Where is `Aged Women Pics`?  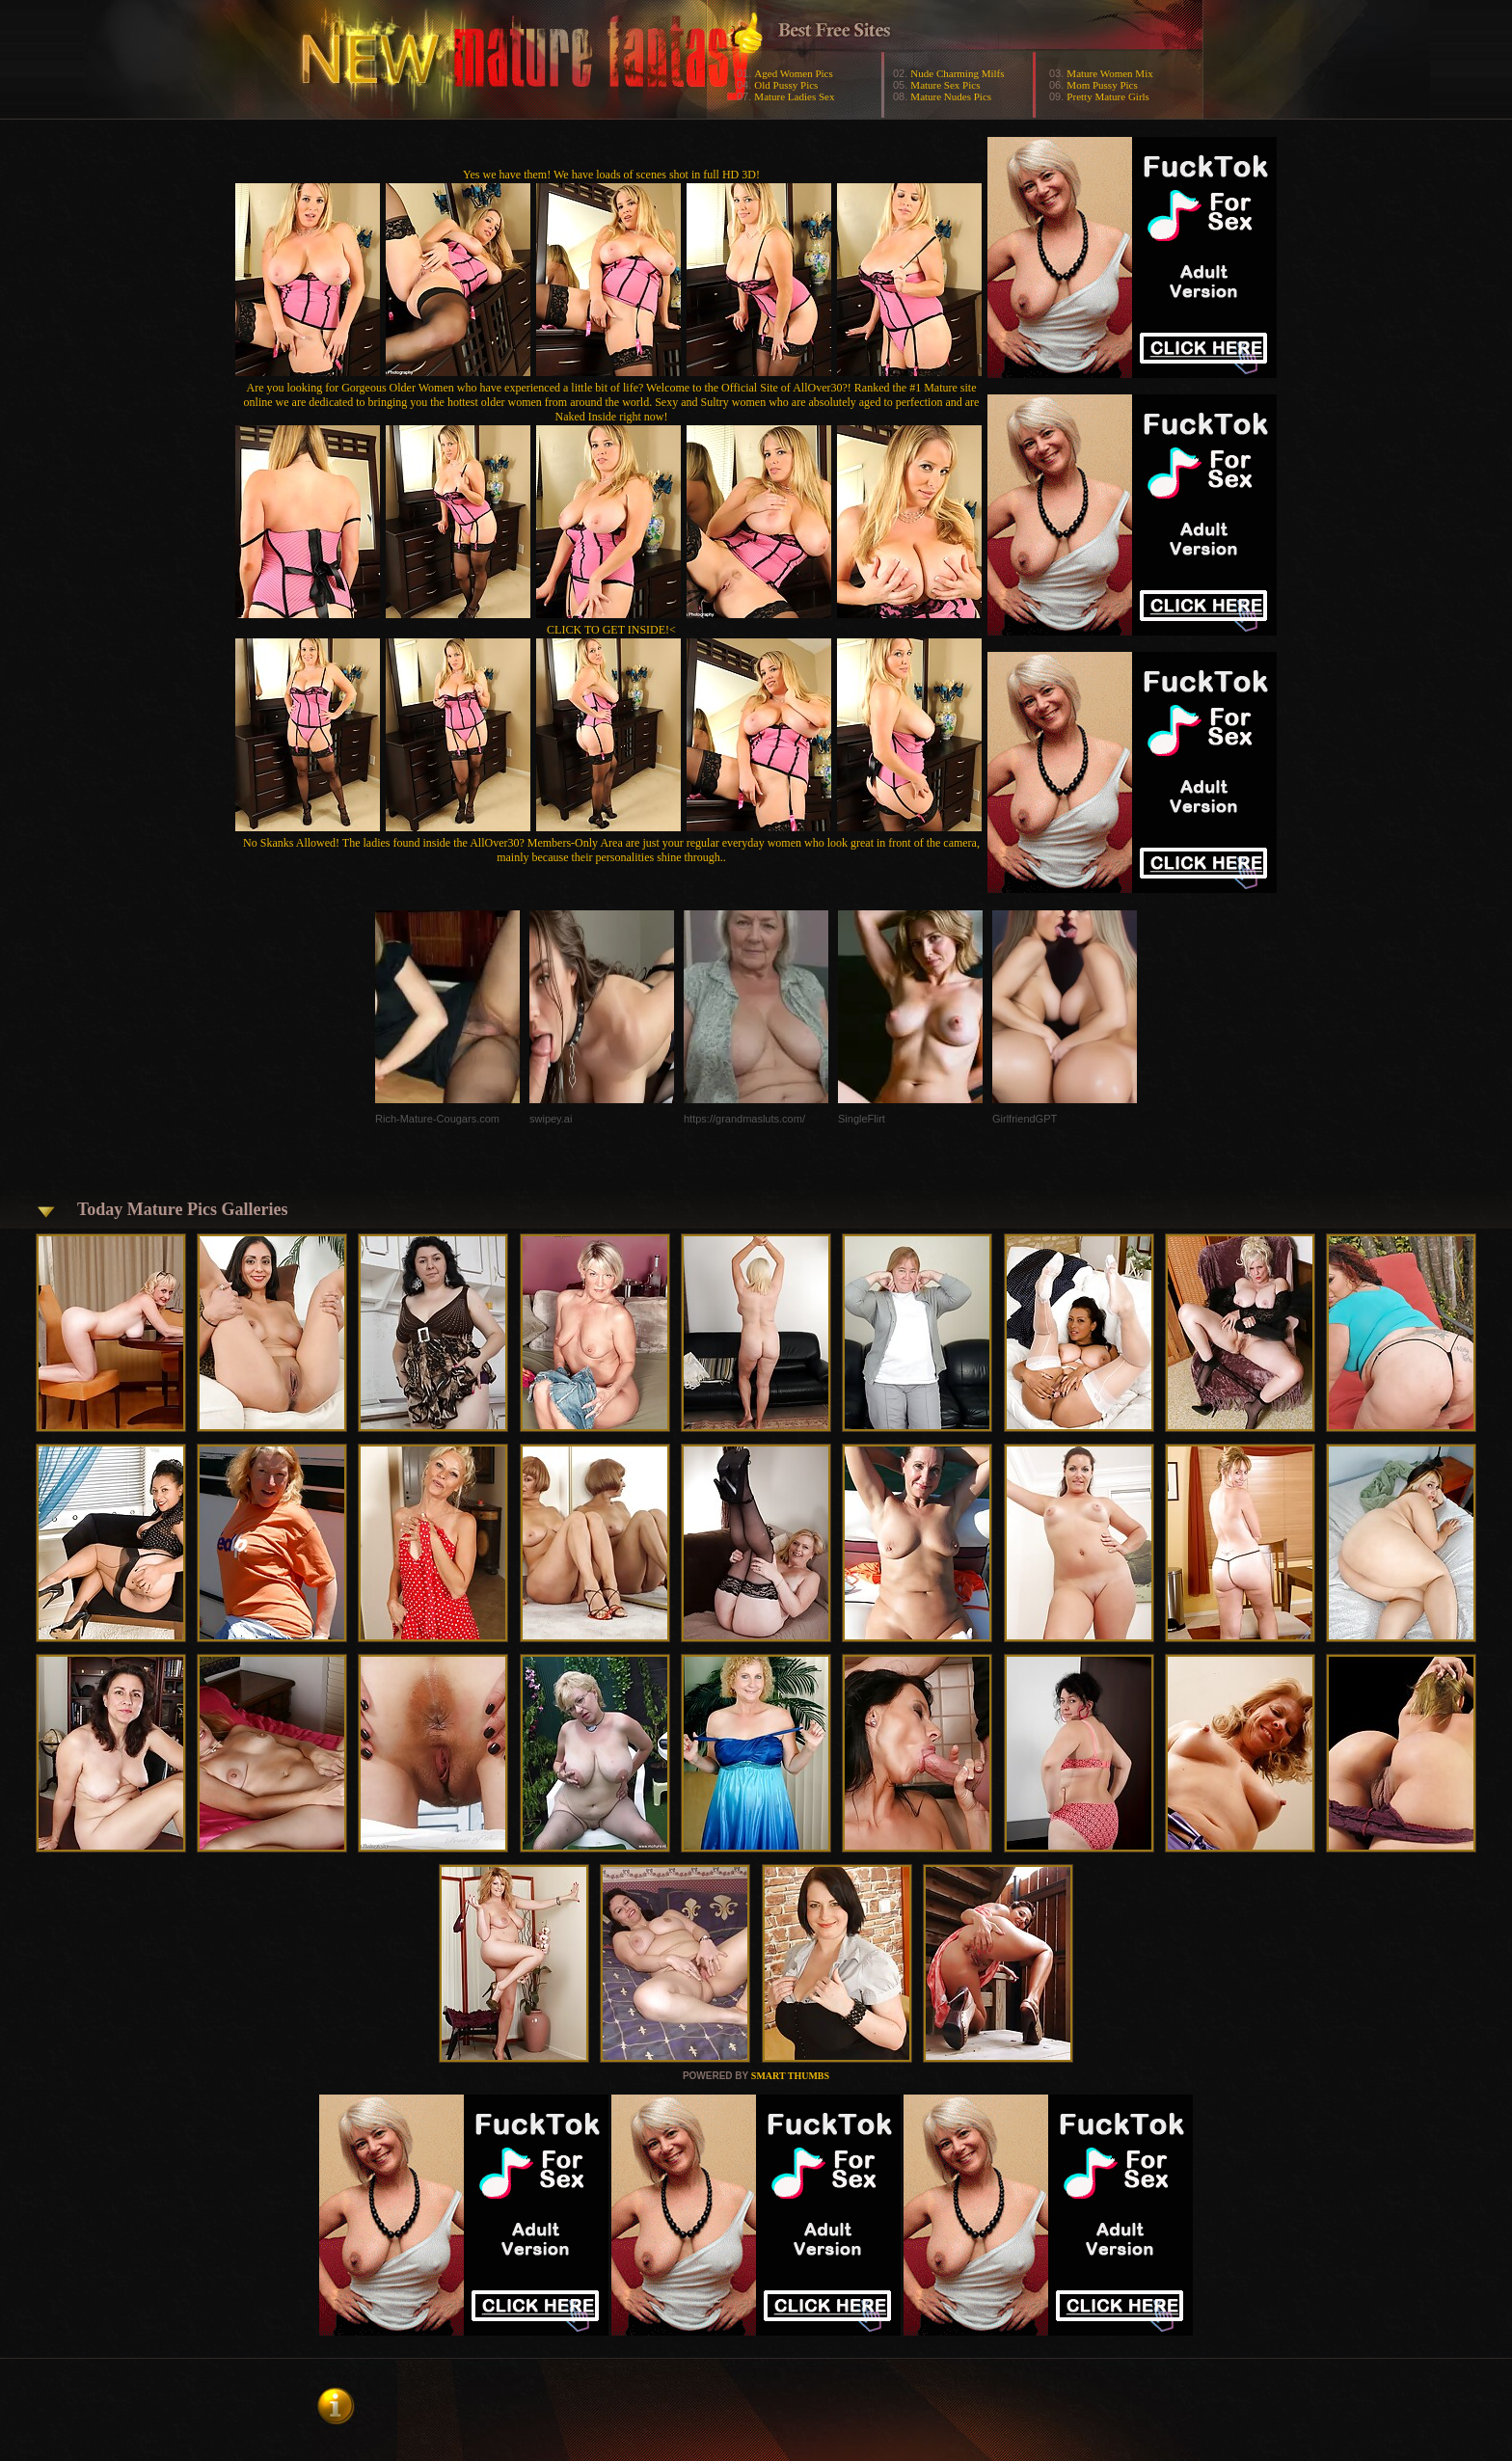
Aged Women Pics is located at coordinates (793, 73).